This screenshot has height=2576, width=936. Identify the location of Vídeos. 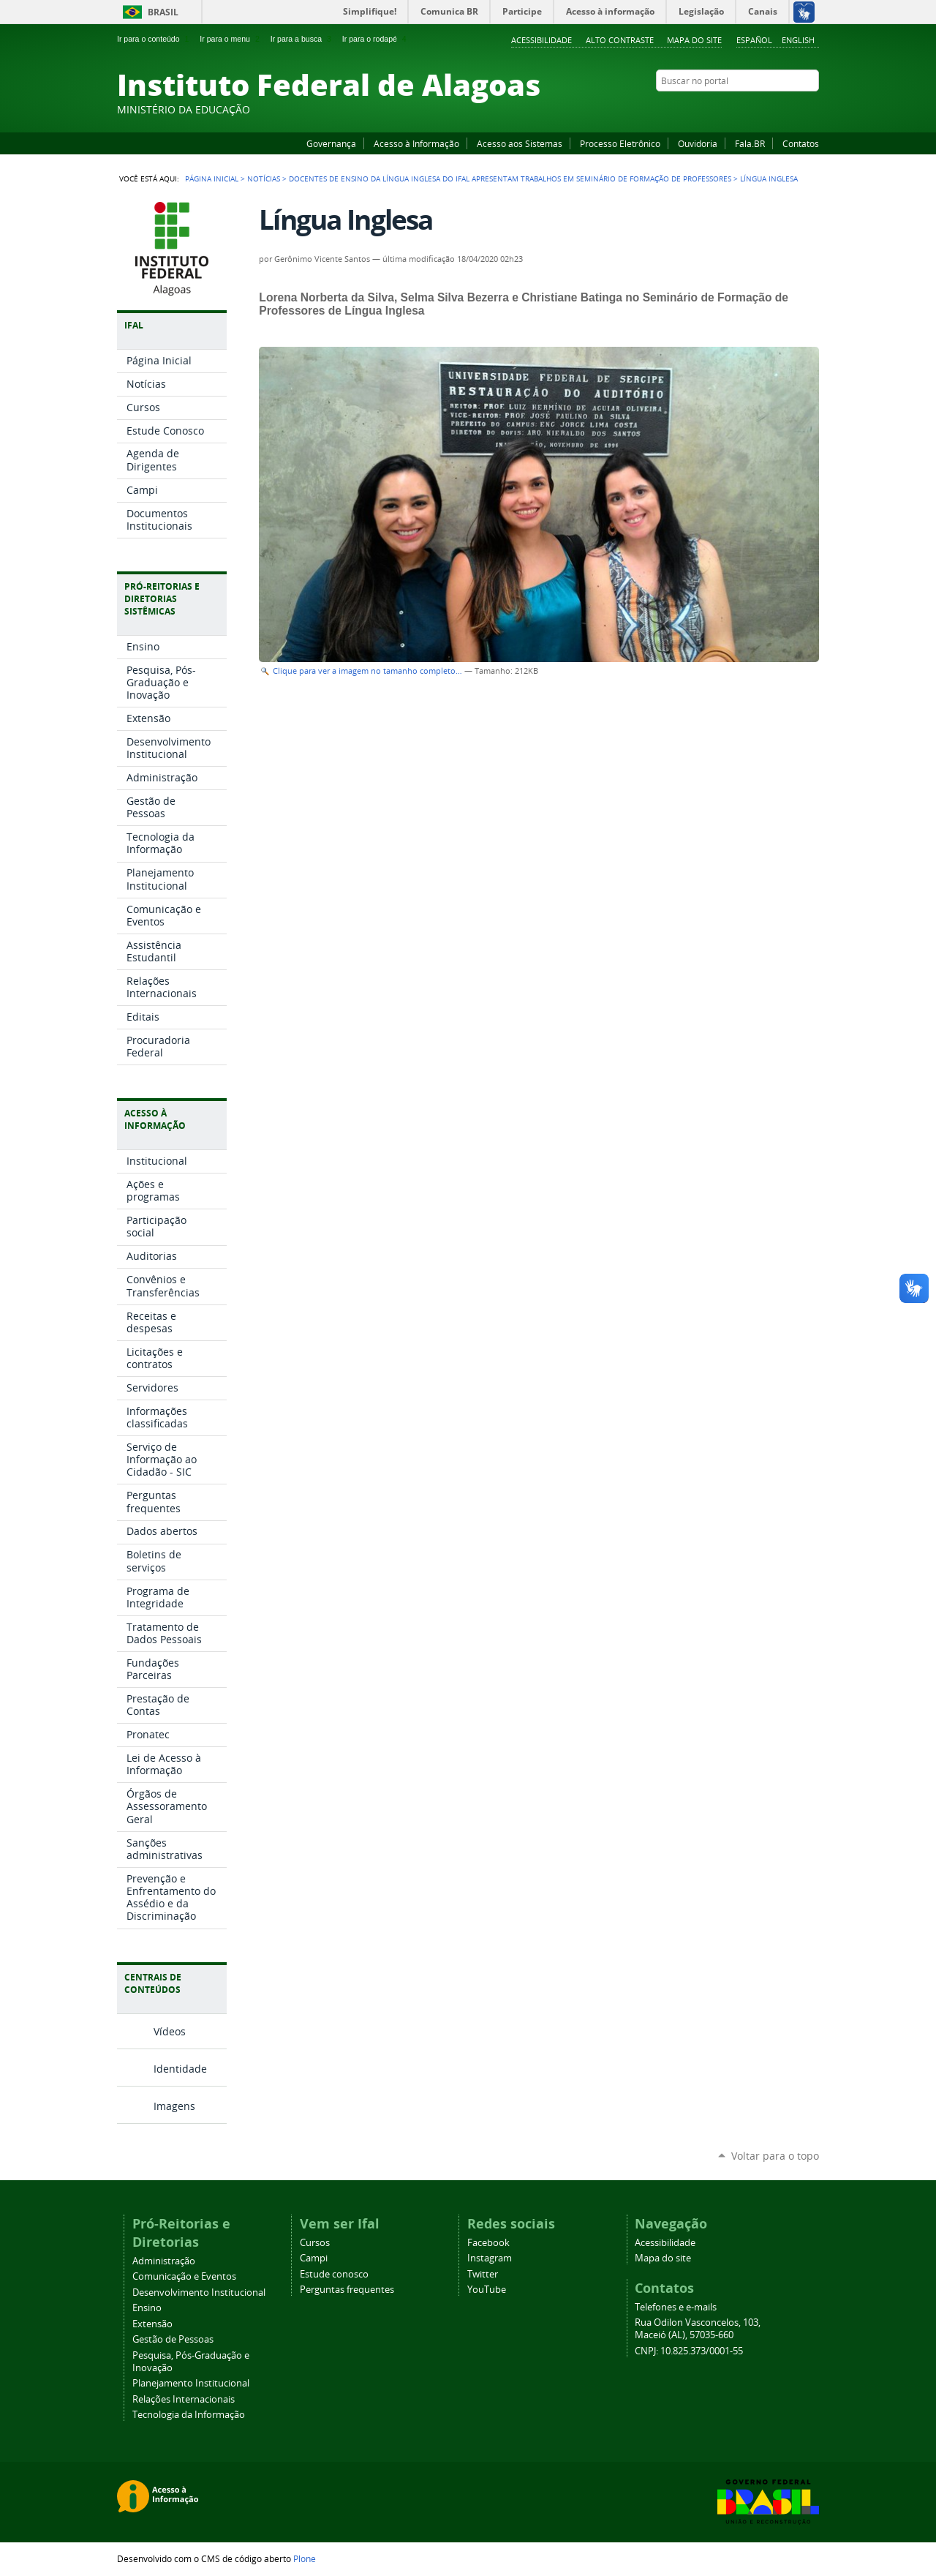
(170, 2031).